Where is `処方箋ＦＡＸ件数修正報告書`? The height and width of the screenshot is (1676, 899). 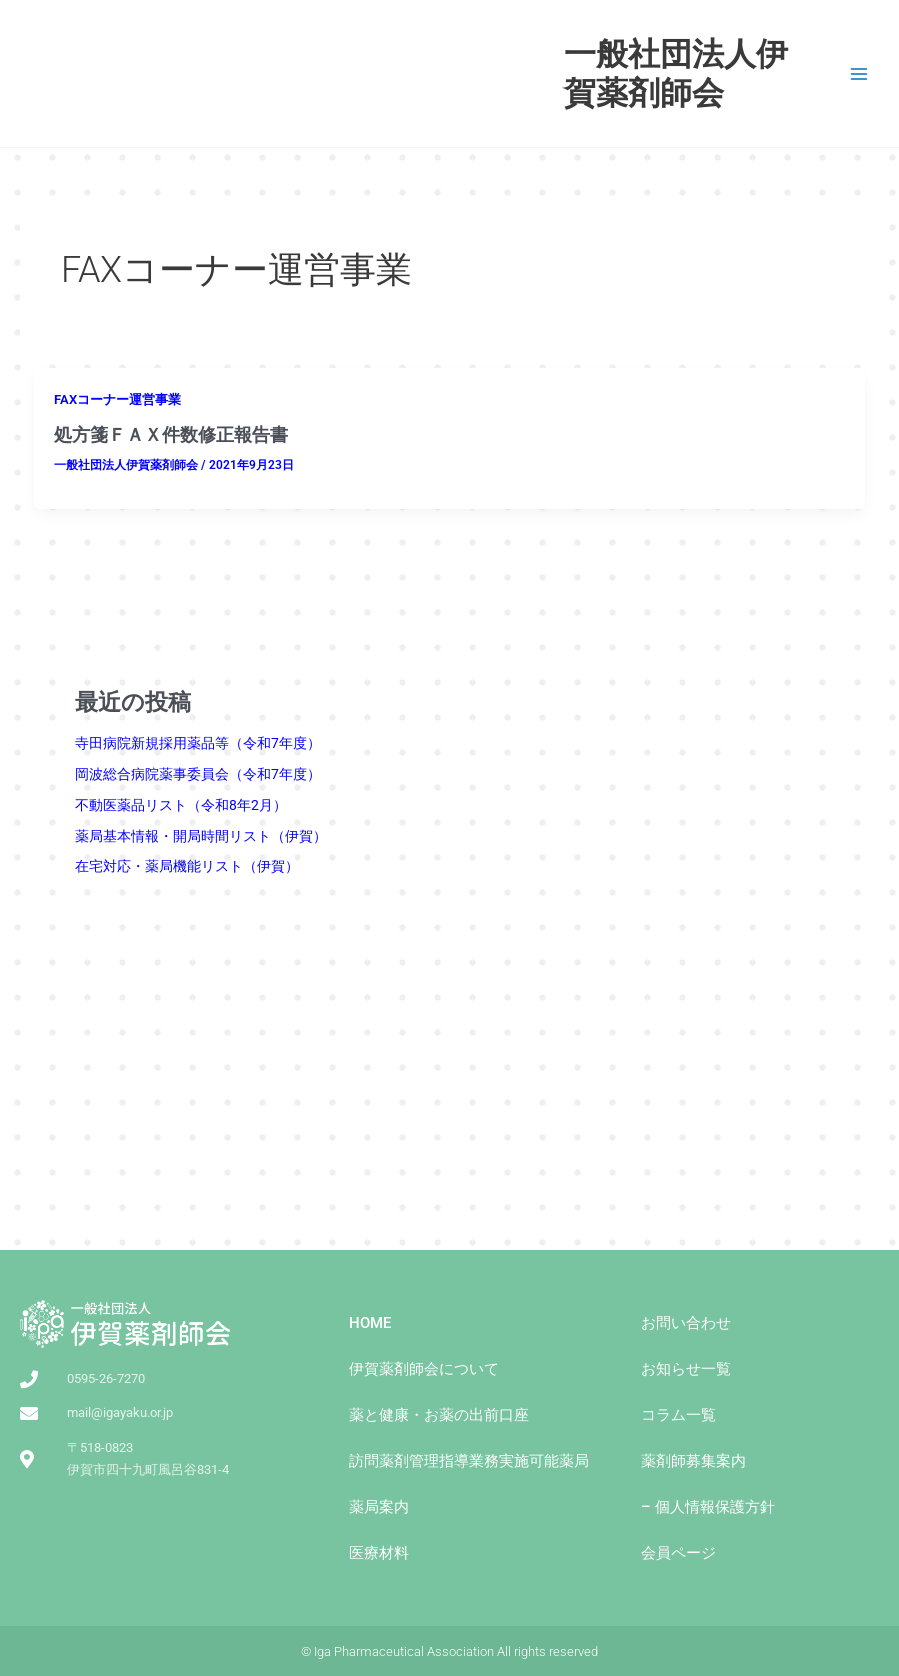
処方箋ＦＡＸ件数修正報告書 is located at coordinates (171, 434).